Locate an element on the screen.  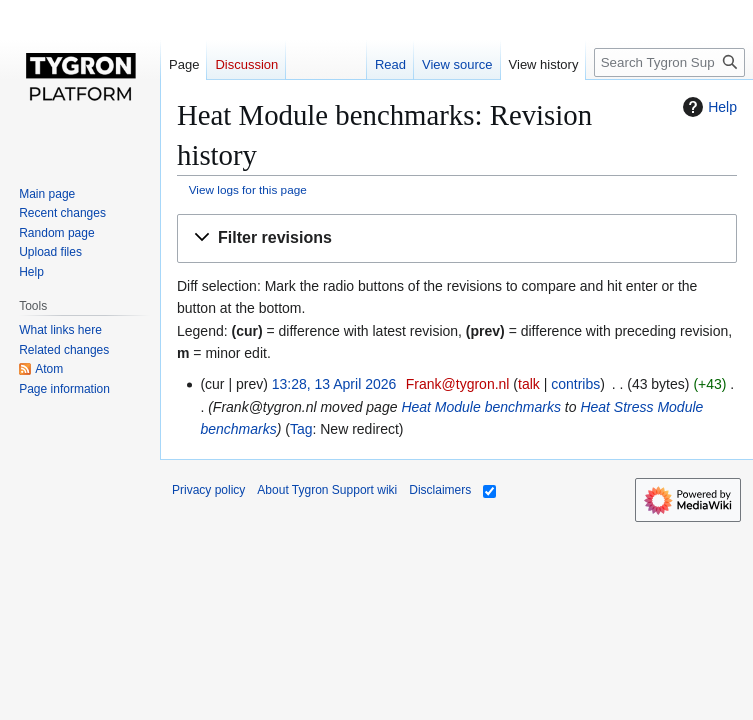
View logs for this page is located at coordinates (248, 189).